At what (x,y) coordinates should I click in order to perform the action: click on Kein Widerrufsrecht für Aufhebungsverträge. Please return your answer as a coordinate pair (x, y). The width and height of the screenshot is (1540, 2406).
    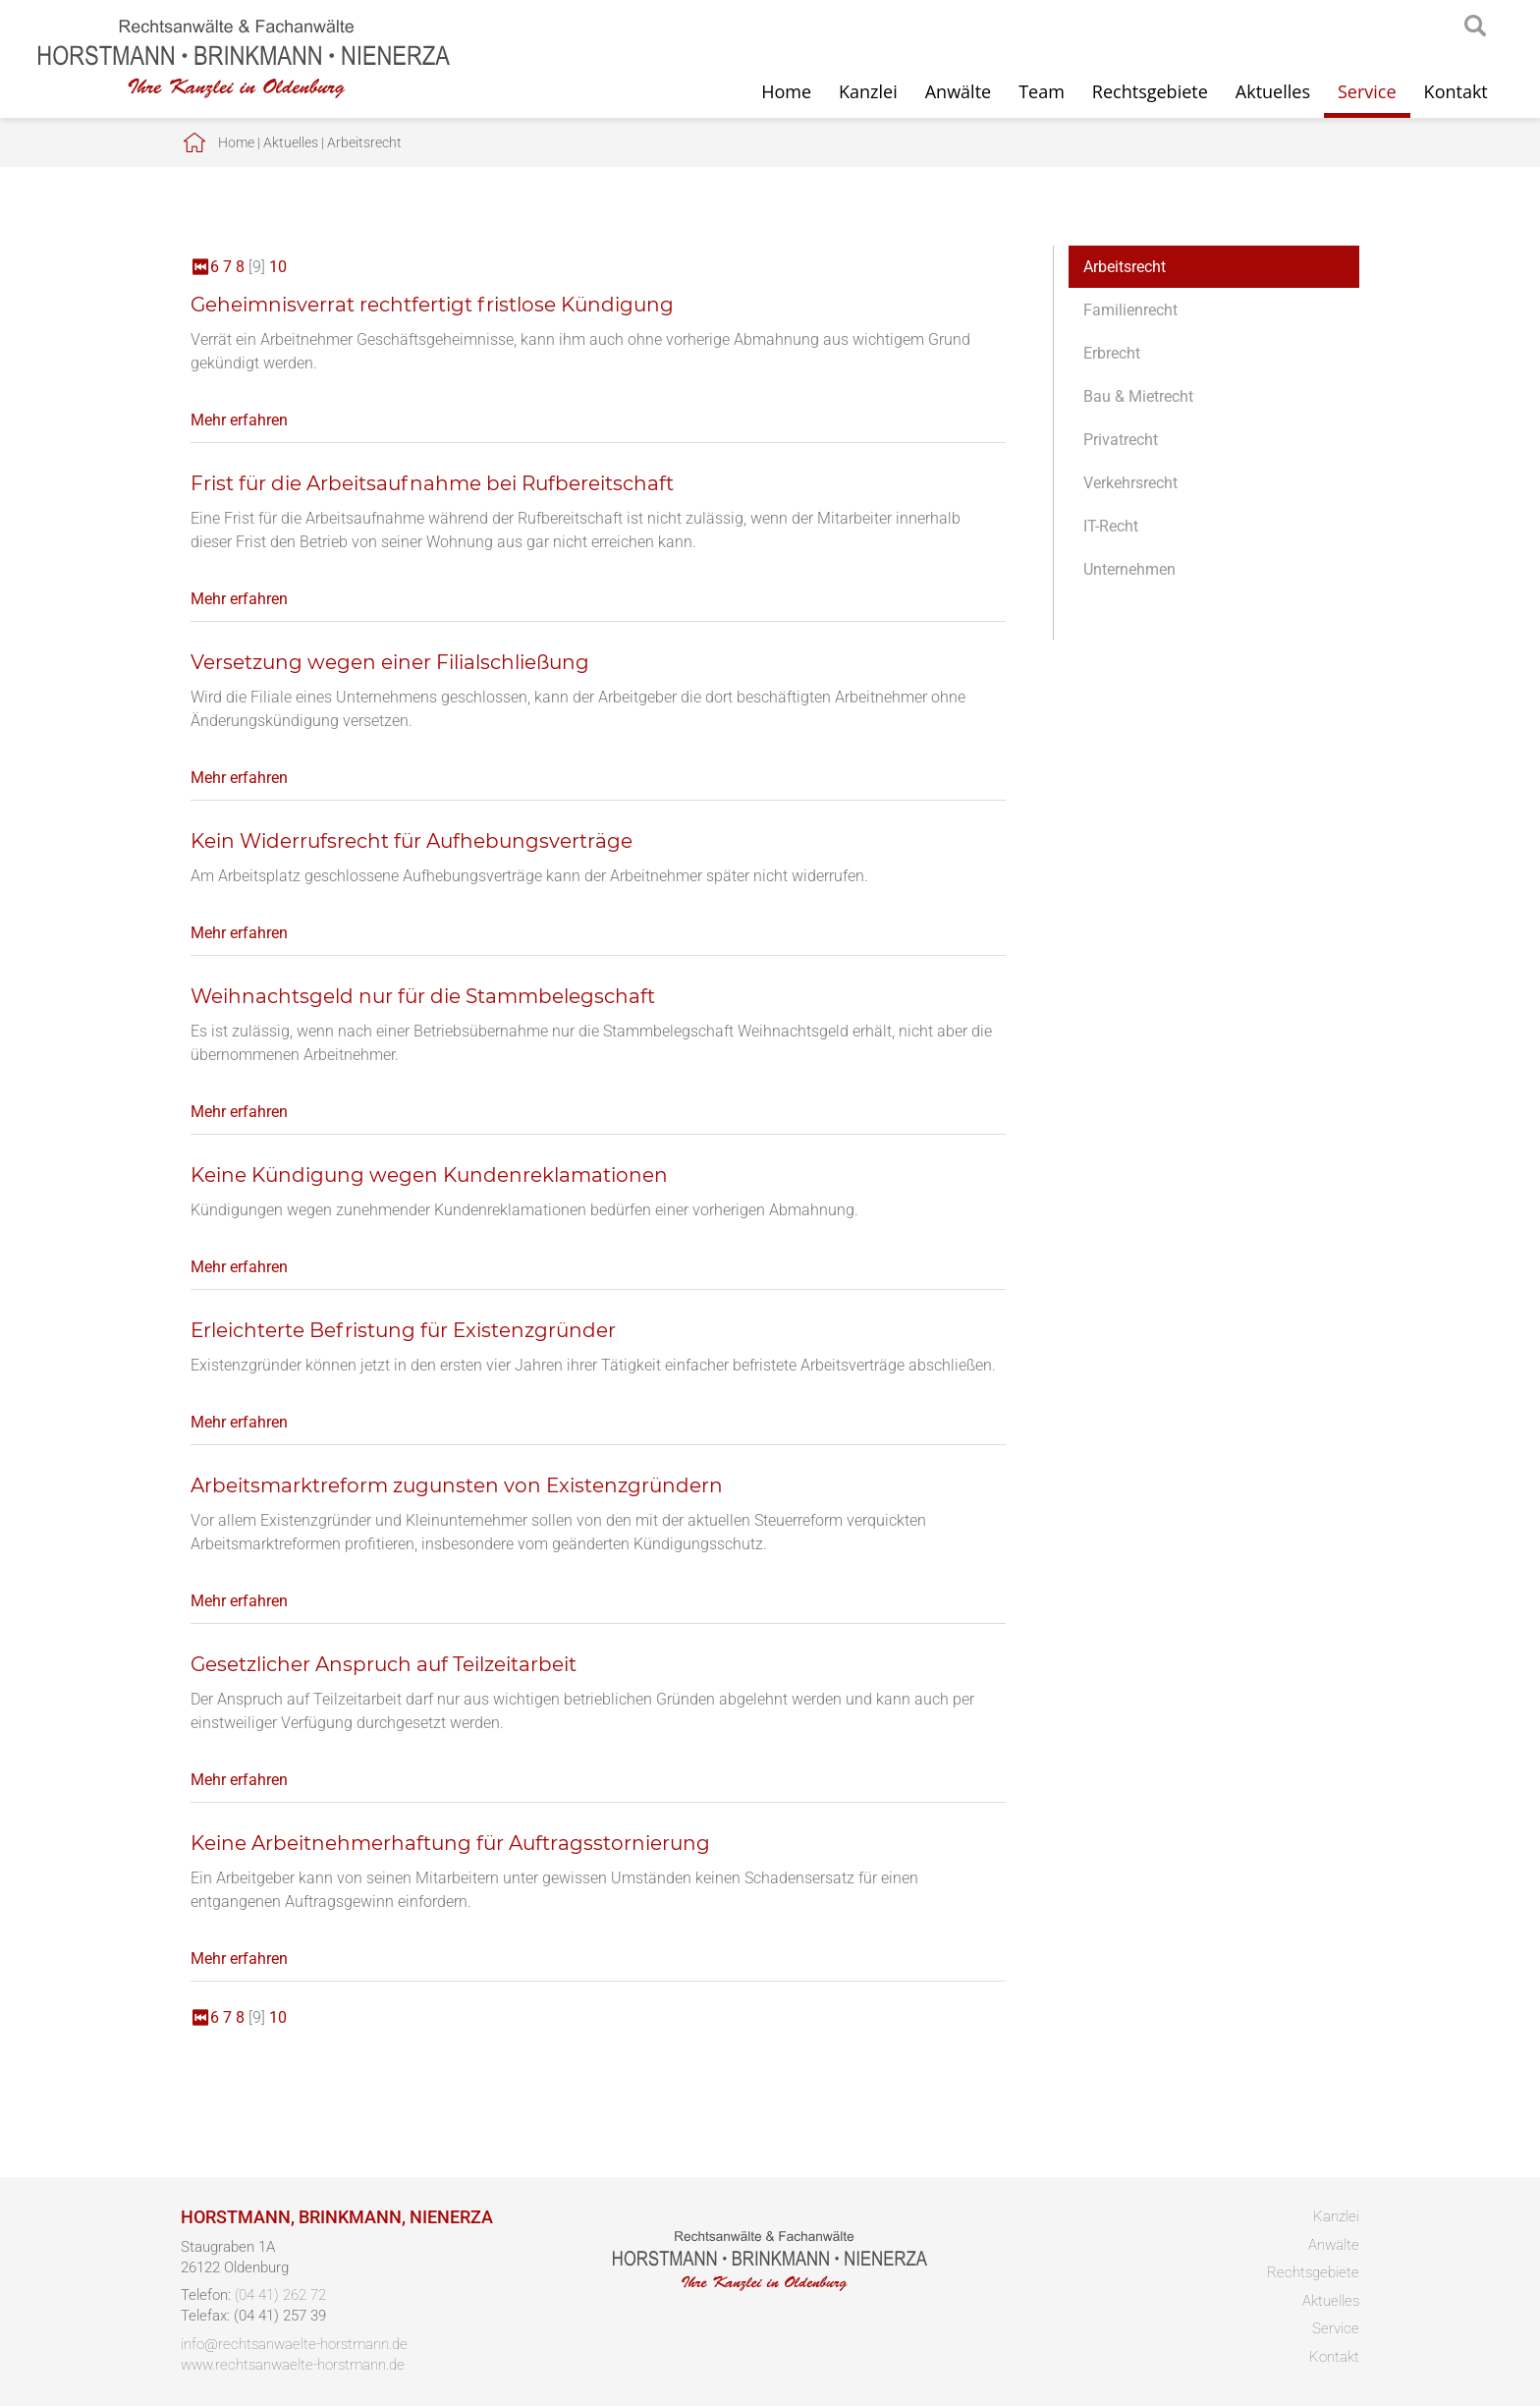
    Looking at the image, I should click on (411, 841).